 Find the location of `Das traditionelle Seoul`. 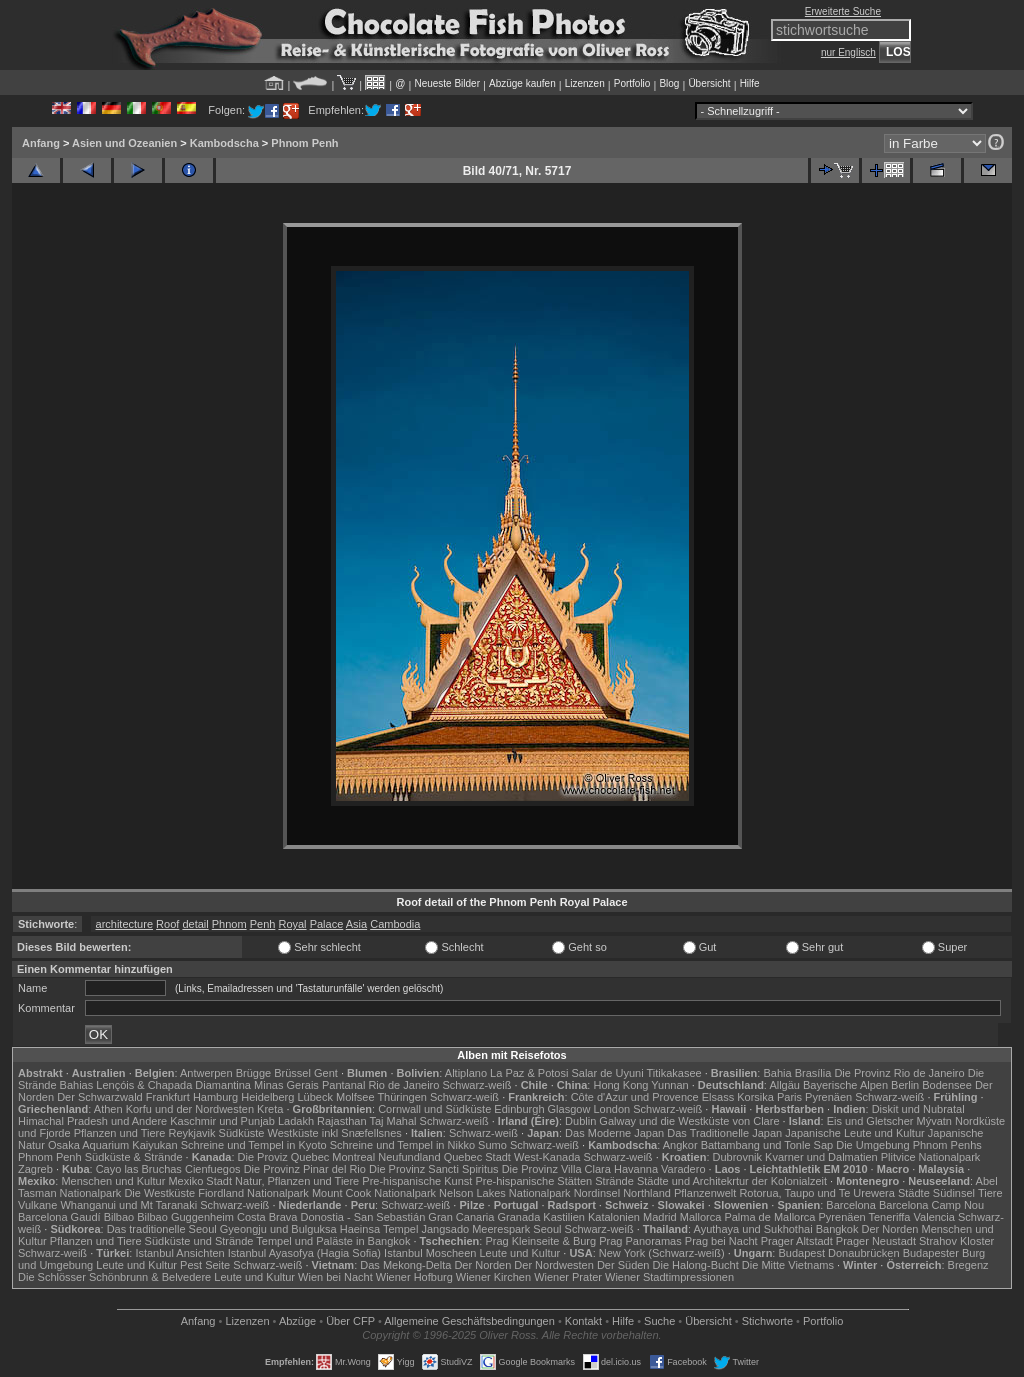

Das traditionelle Seoul is located at coordinates (162, 1229).